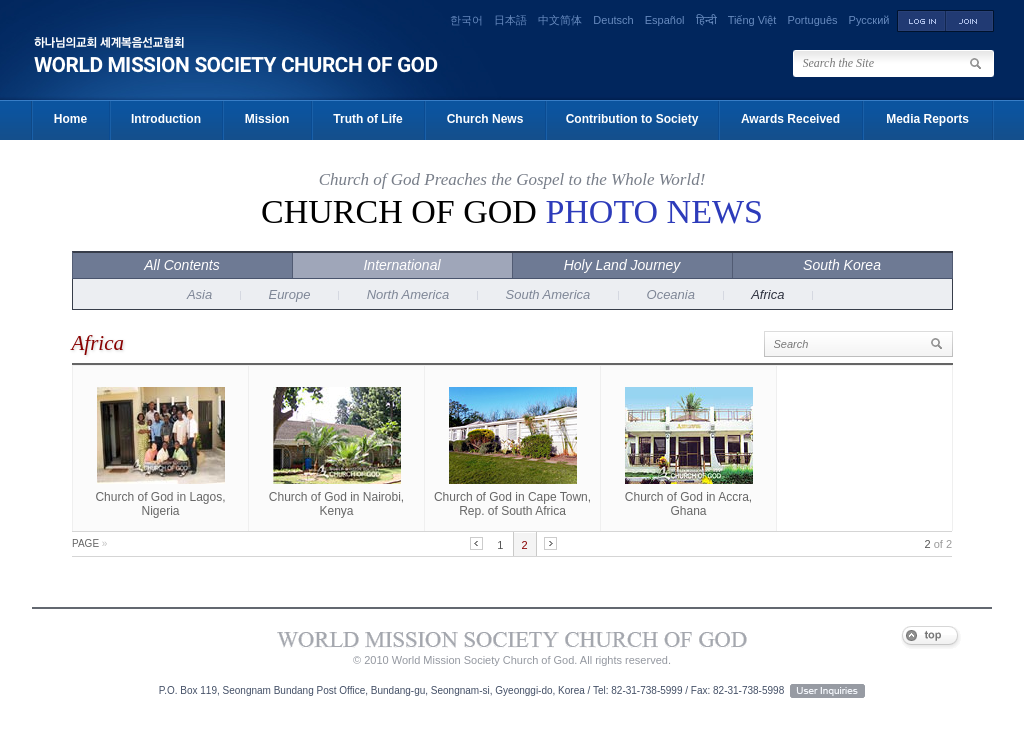  Describe the element at coordinates (632, 119) in the screenshot. I see `Contribution to Society` at that location.